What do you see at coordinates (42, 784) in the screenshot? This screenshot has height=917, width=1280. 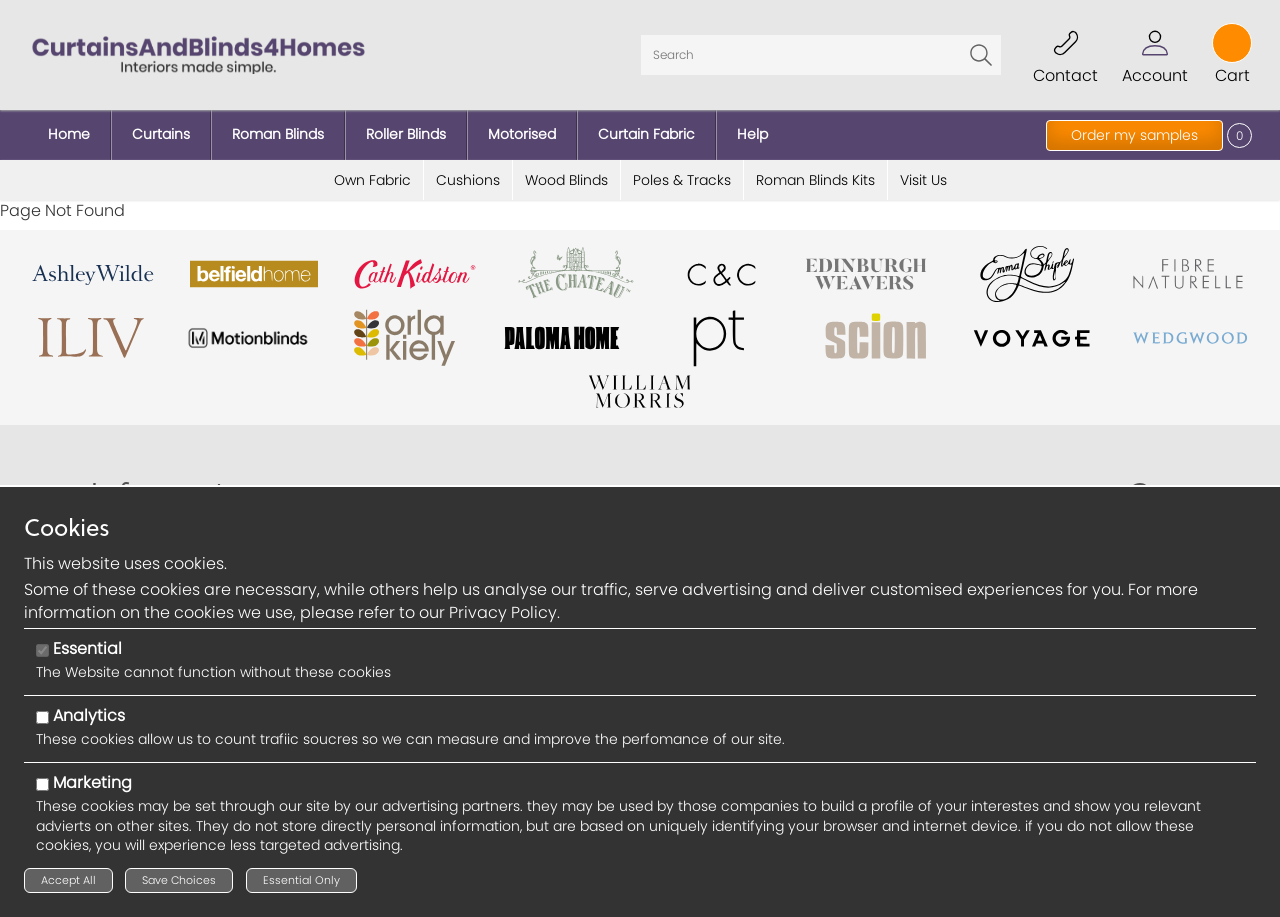 I see `[Marketing]` at bounding box center [42, 784].